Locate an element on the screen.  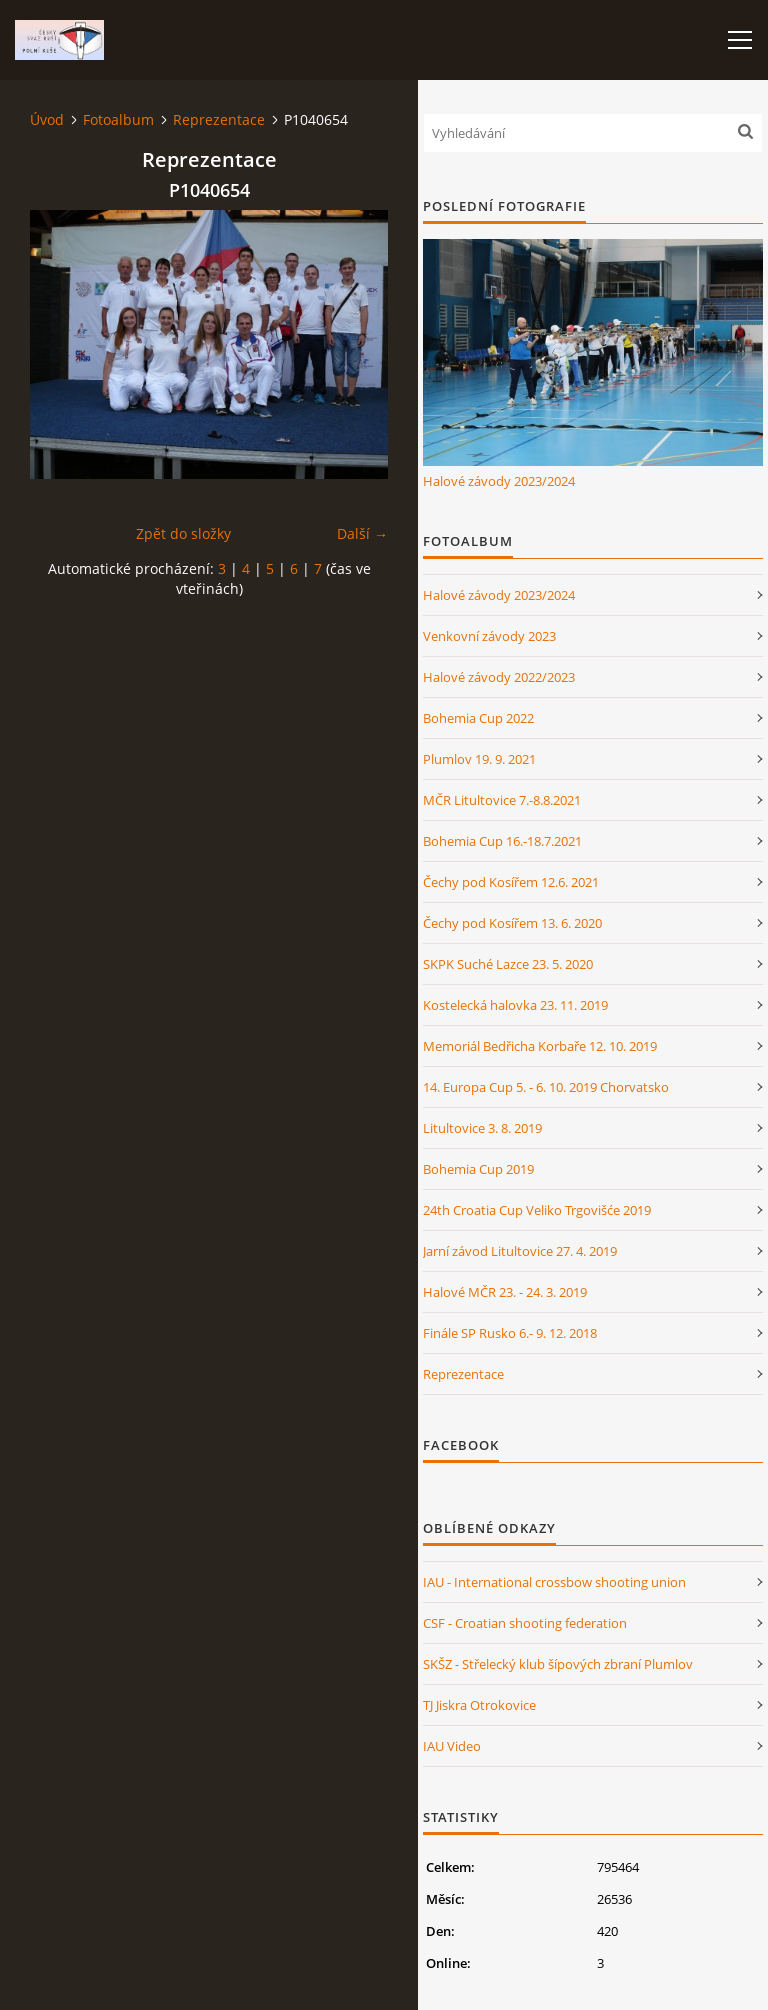
IAU Video is located at coordinates (452, 1746).